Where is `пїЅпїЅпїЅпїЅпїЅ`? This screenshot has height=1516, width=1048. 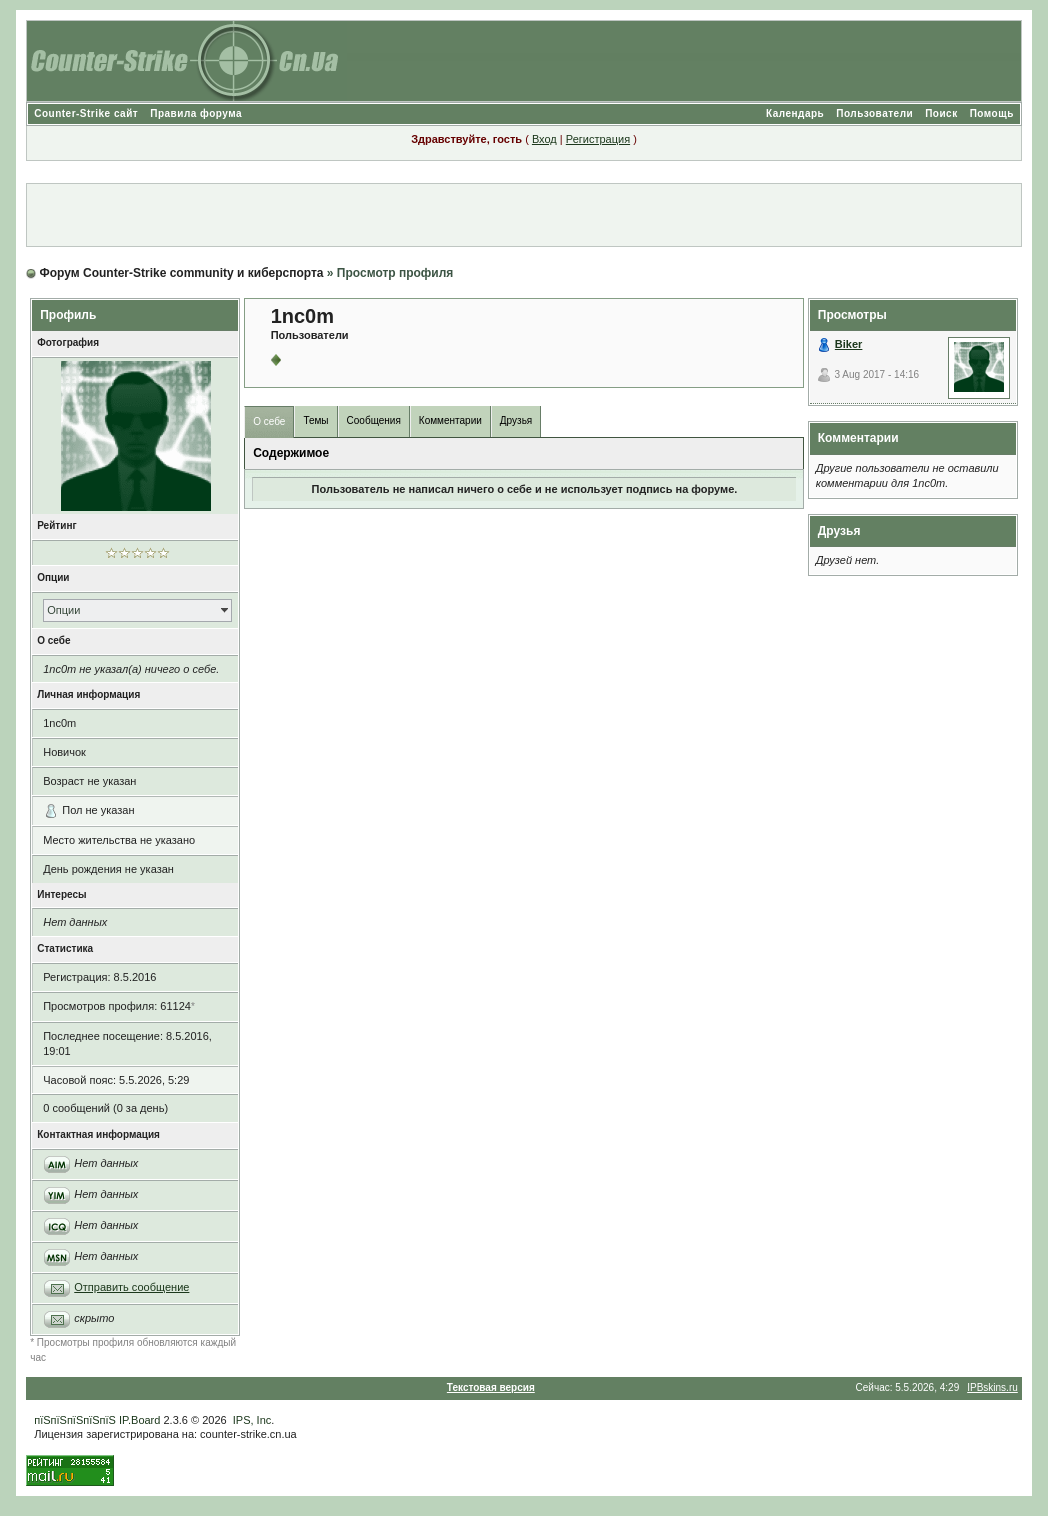 пїЅпїЅпїЅпїЅпїЅ is located at coordinates (75, 1420).